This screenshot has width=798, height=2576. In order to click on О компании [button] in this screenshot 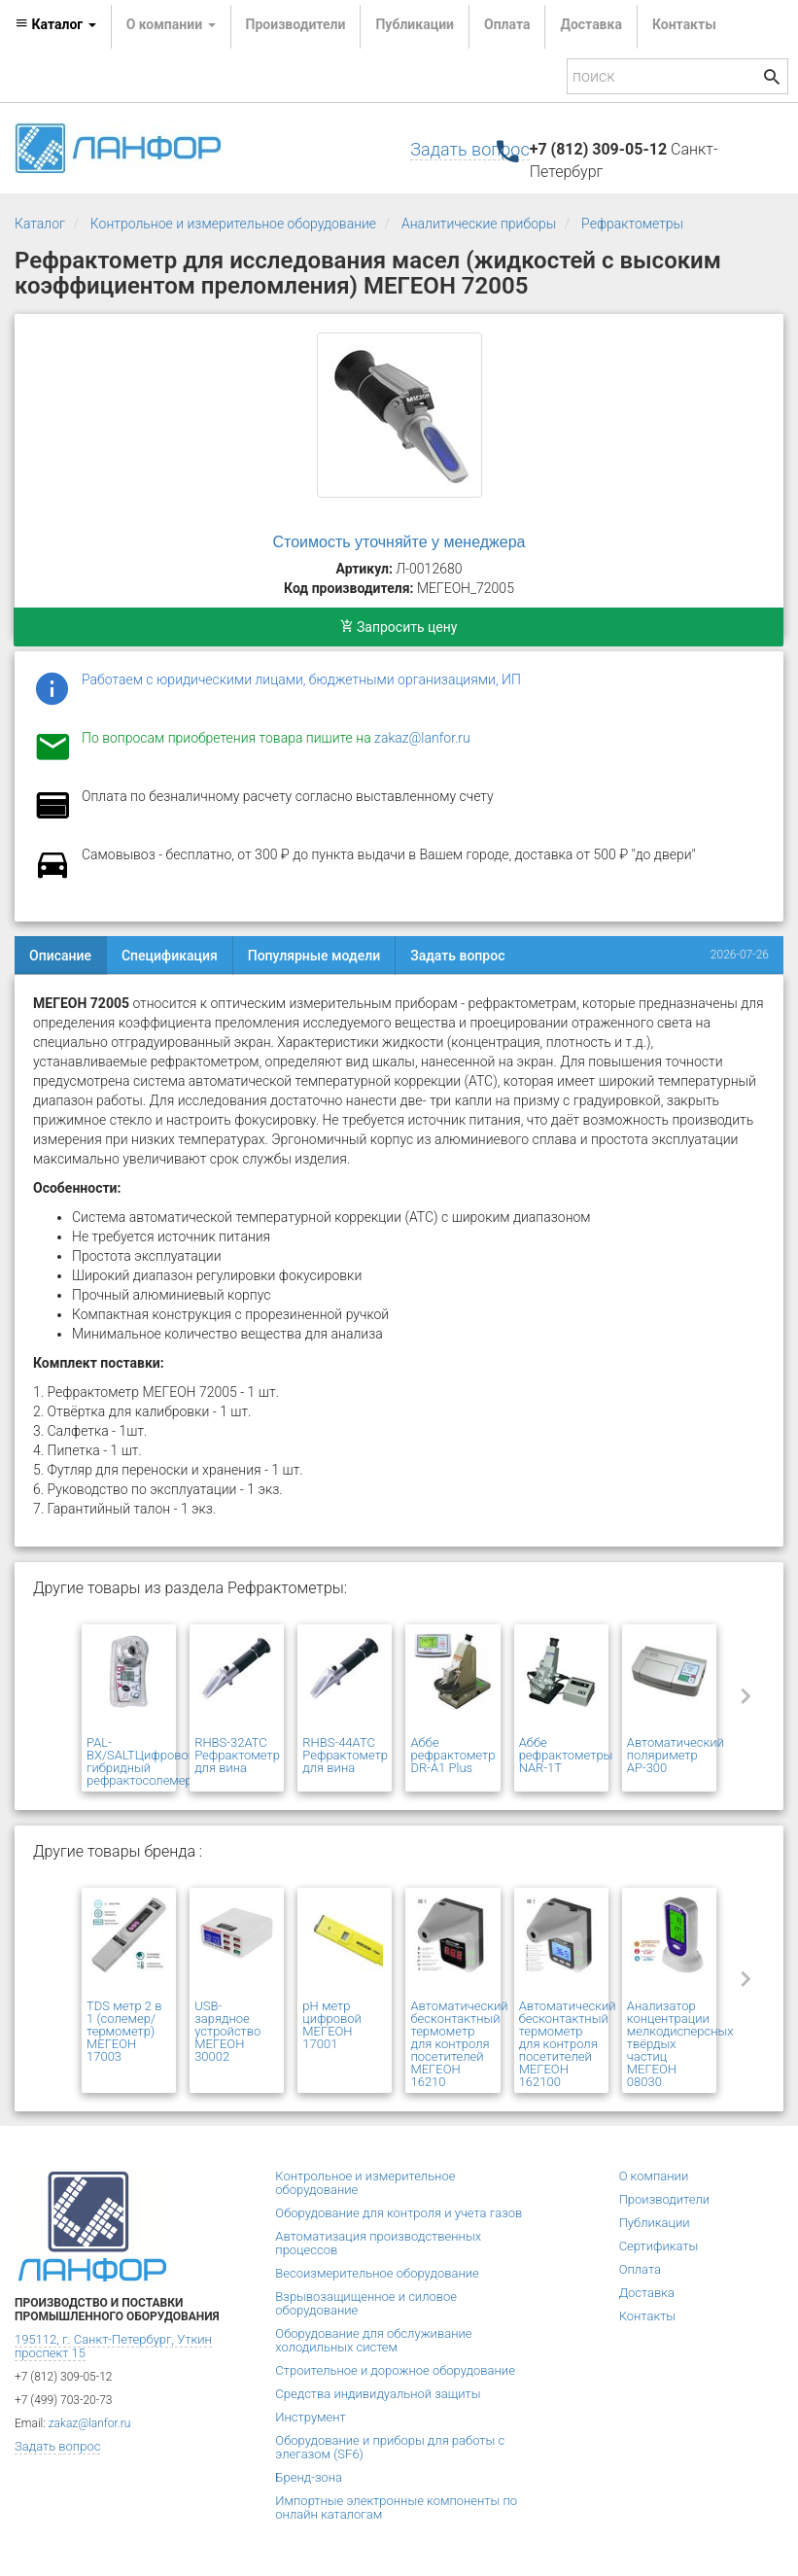, I will do `click(171, 24)`.